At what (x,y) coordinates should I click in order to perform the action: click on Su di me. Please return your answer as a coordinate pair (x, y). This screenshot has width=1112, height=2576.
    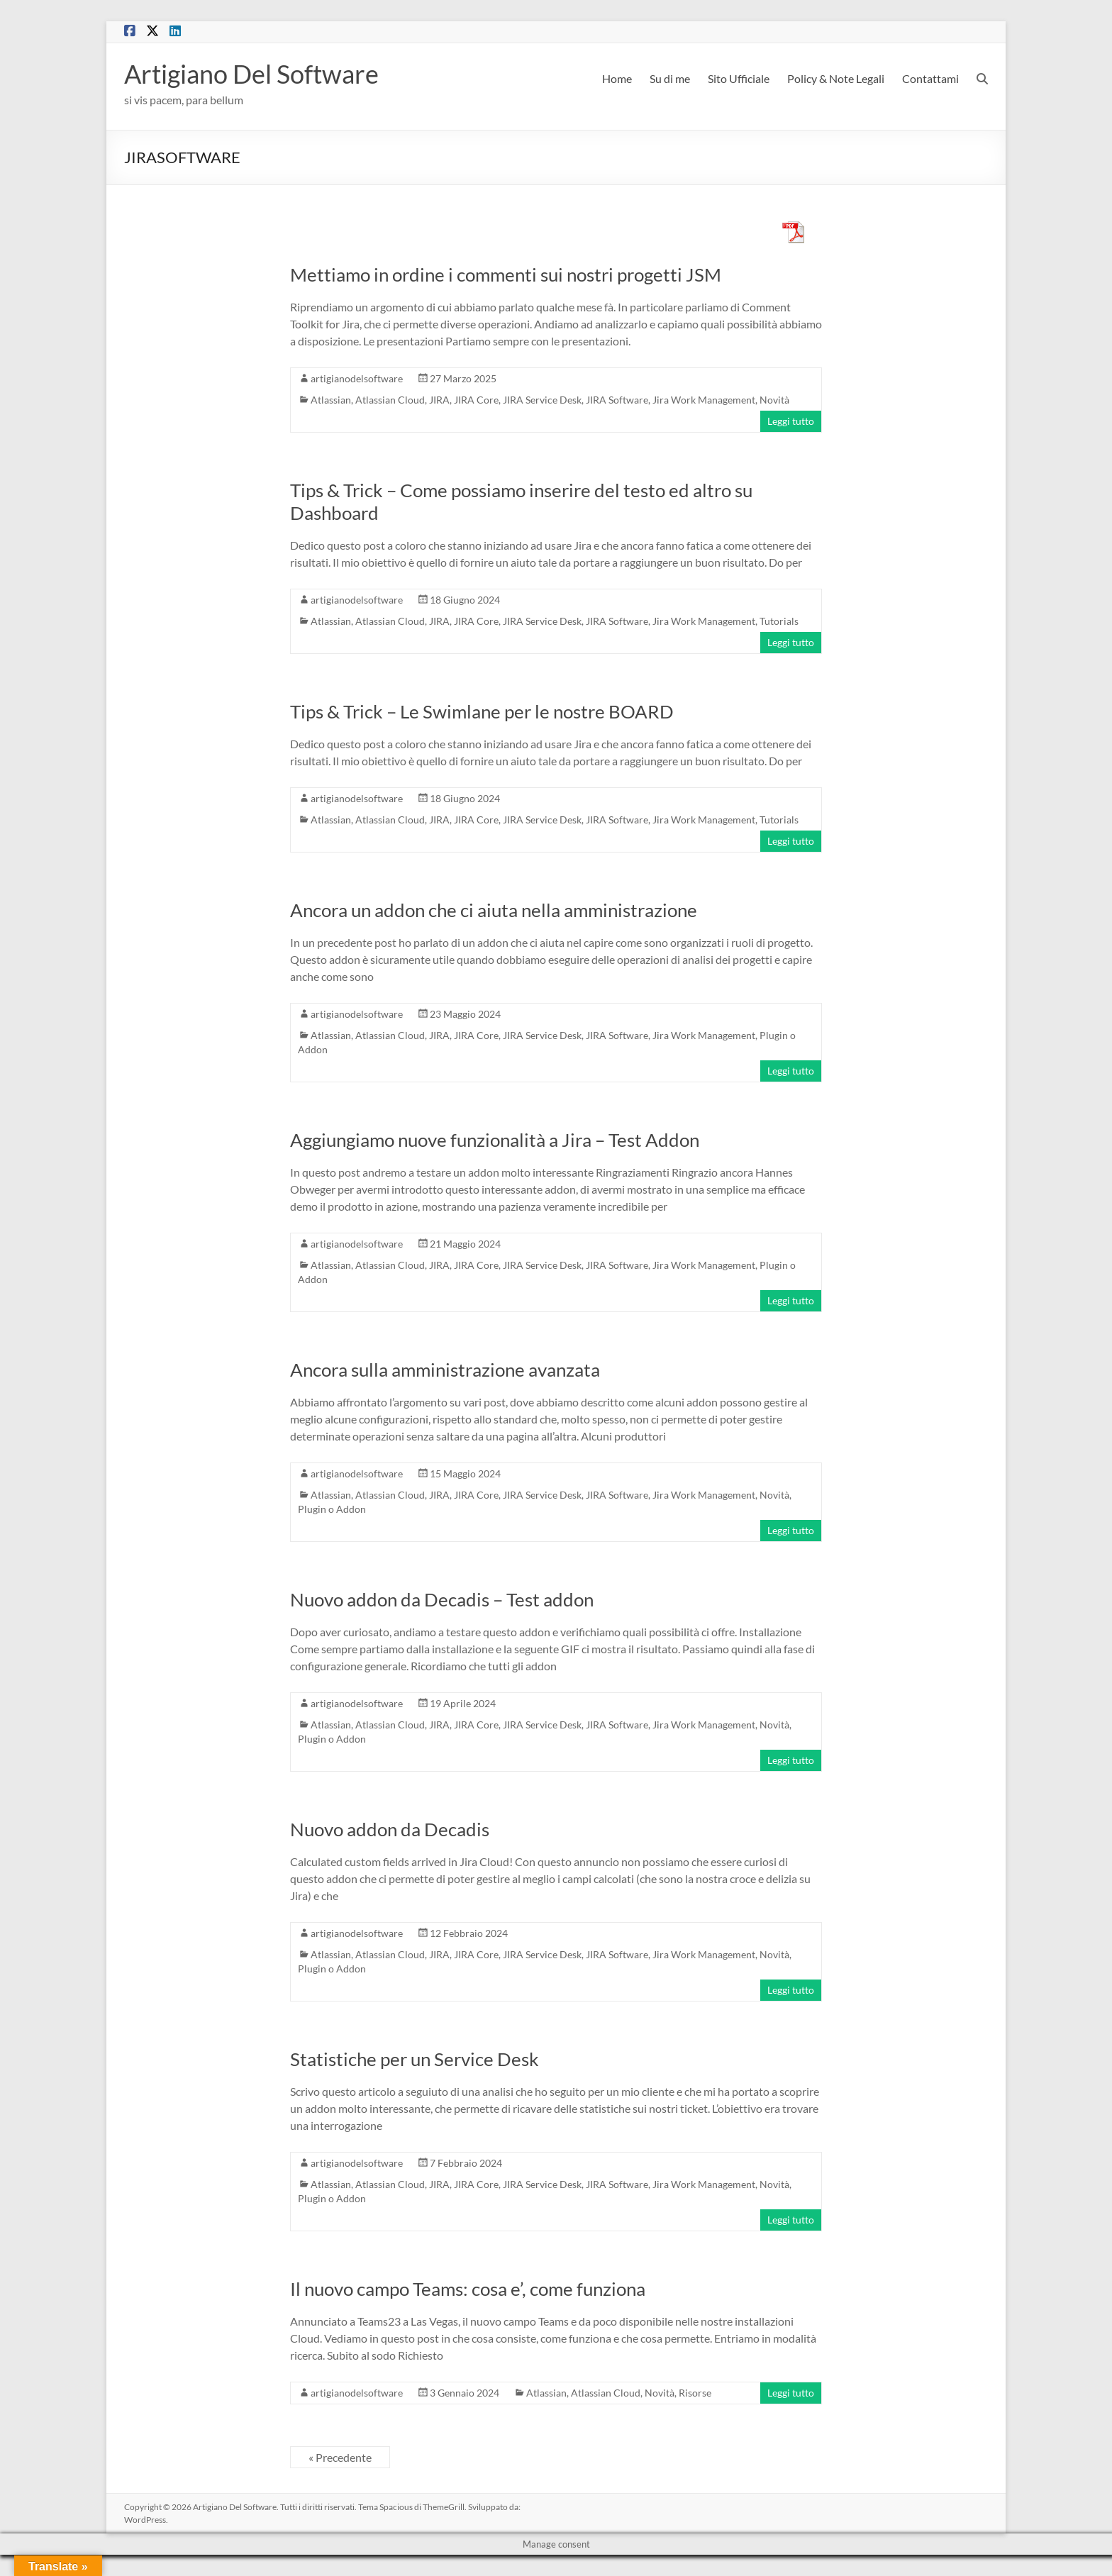
    Looking at the image, I should click on (670, 78).